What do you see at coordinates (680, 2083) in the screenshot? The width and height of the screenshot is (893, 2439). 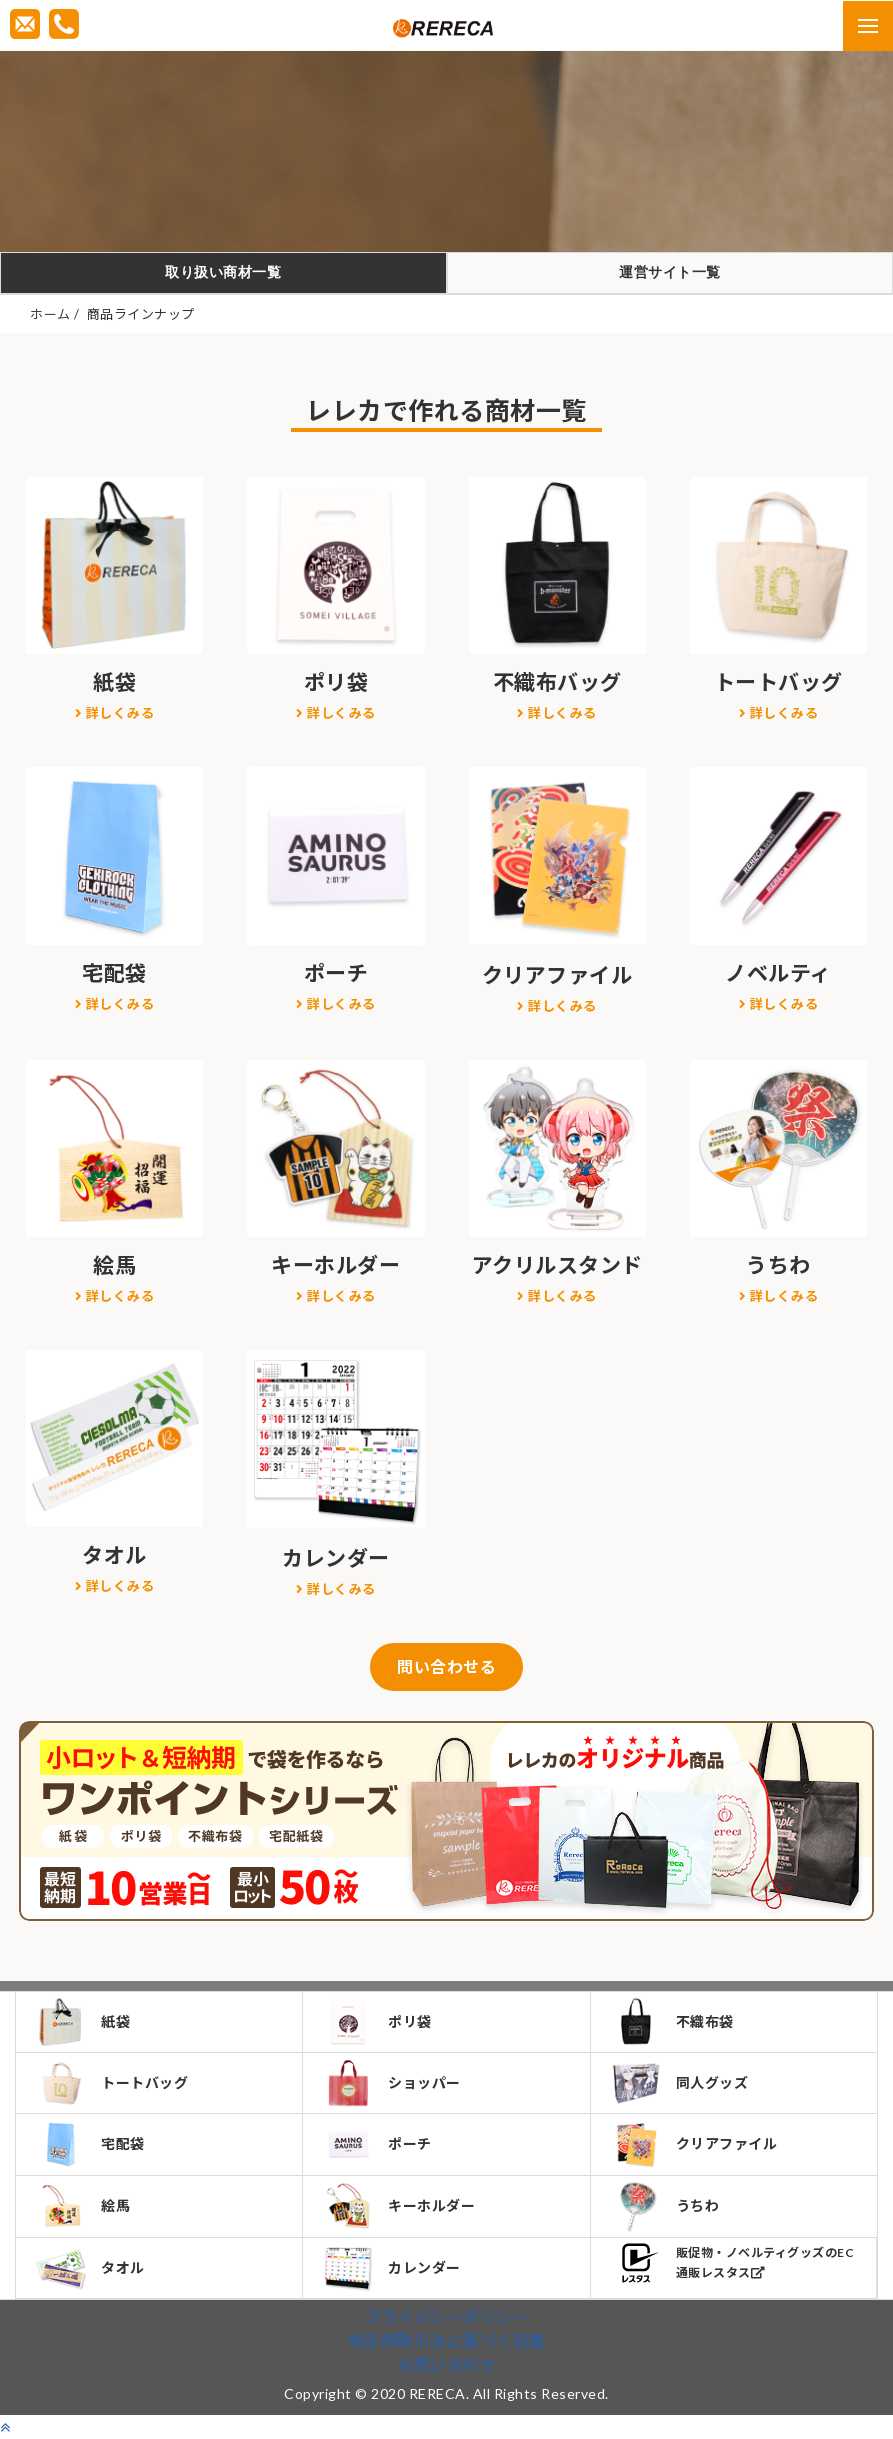 I see `同人グッズ` at bounding box center [680, 2083].